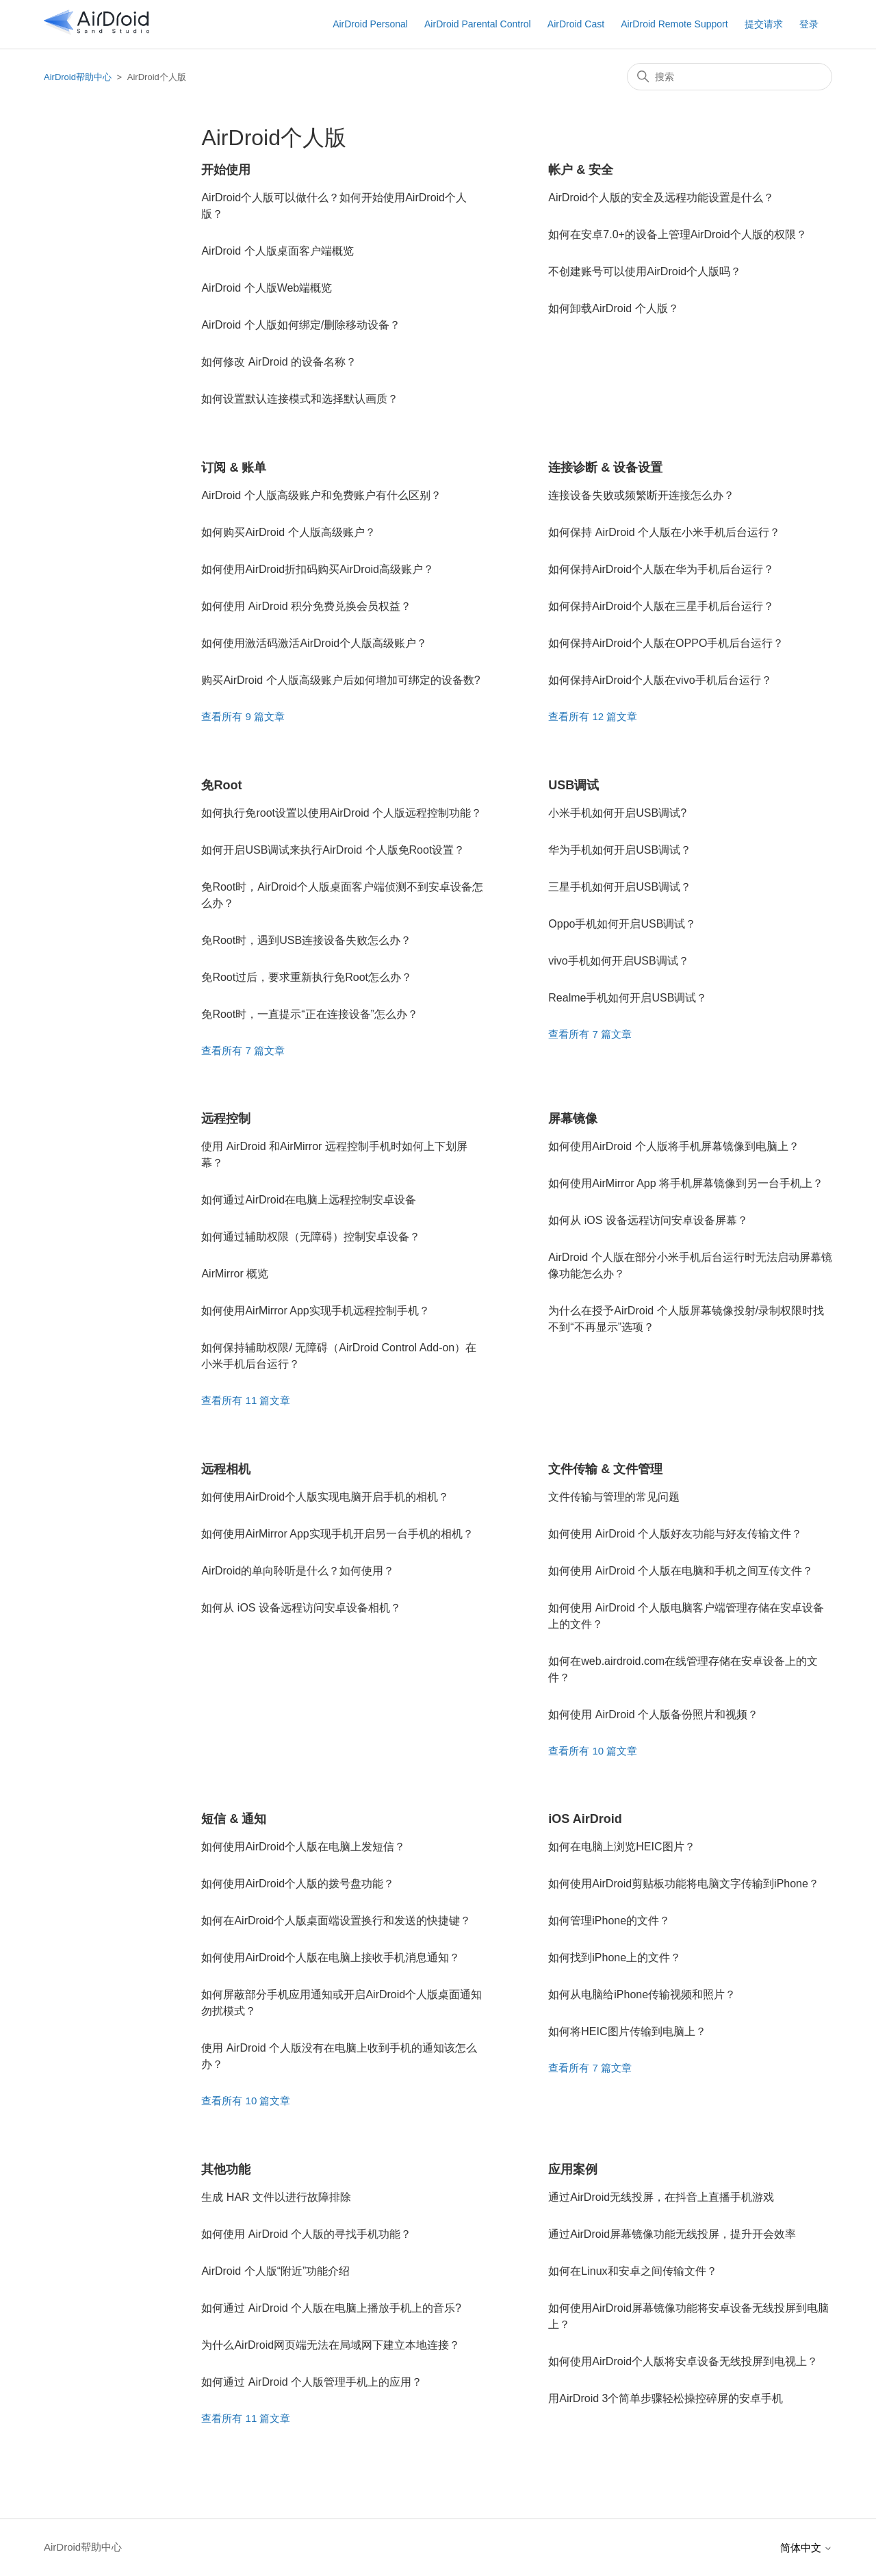 The width and height of the screenshot is (876, 2576). What do you see at coordinates (661, 2197) in the screenshot?
I see `通过AirDroid无线投屏，在抖音上直播手机游戏` at bounding box center [661, 2197].